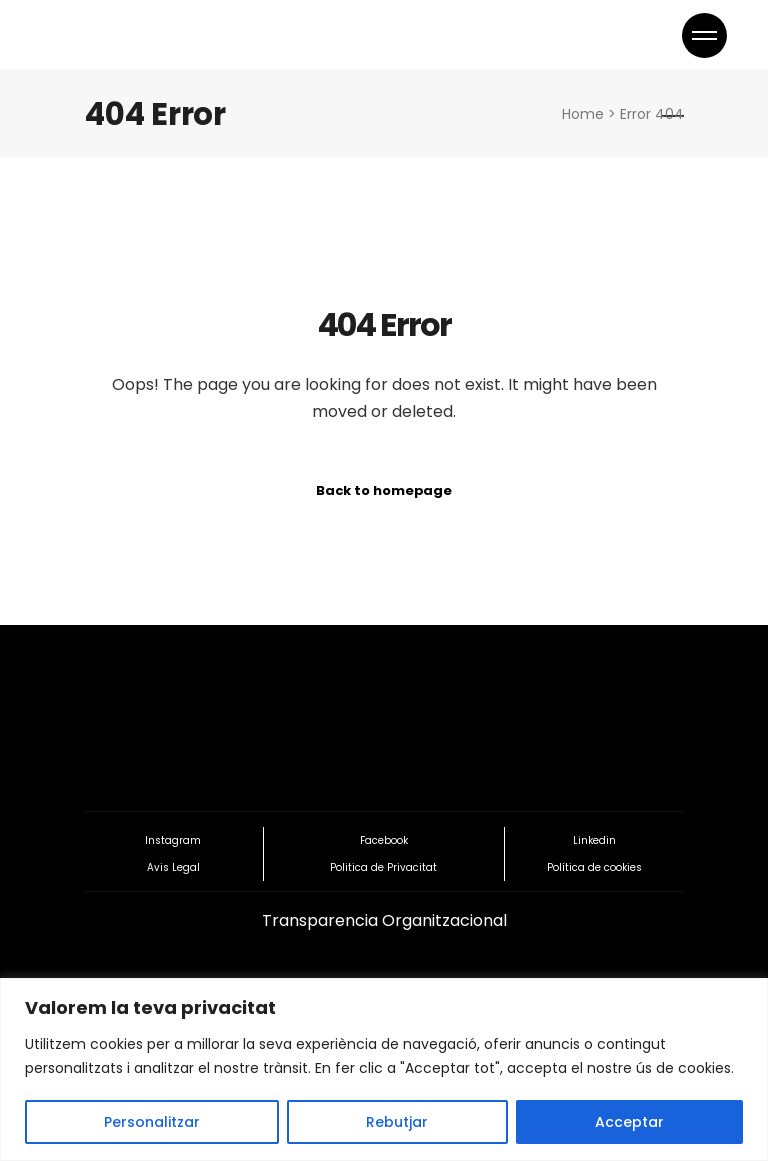 This screenshot has height=1161, width=768. Describe the element at coordinates (397, 1122) in the screenshot. I see `Rebutjar` at that location.